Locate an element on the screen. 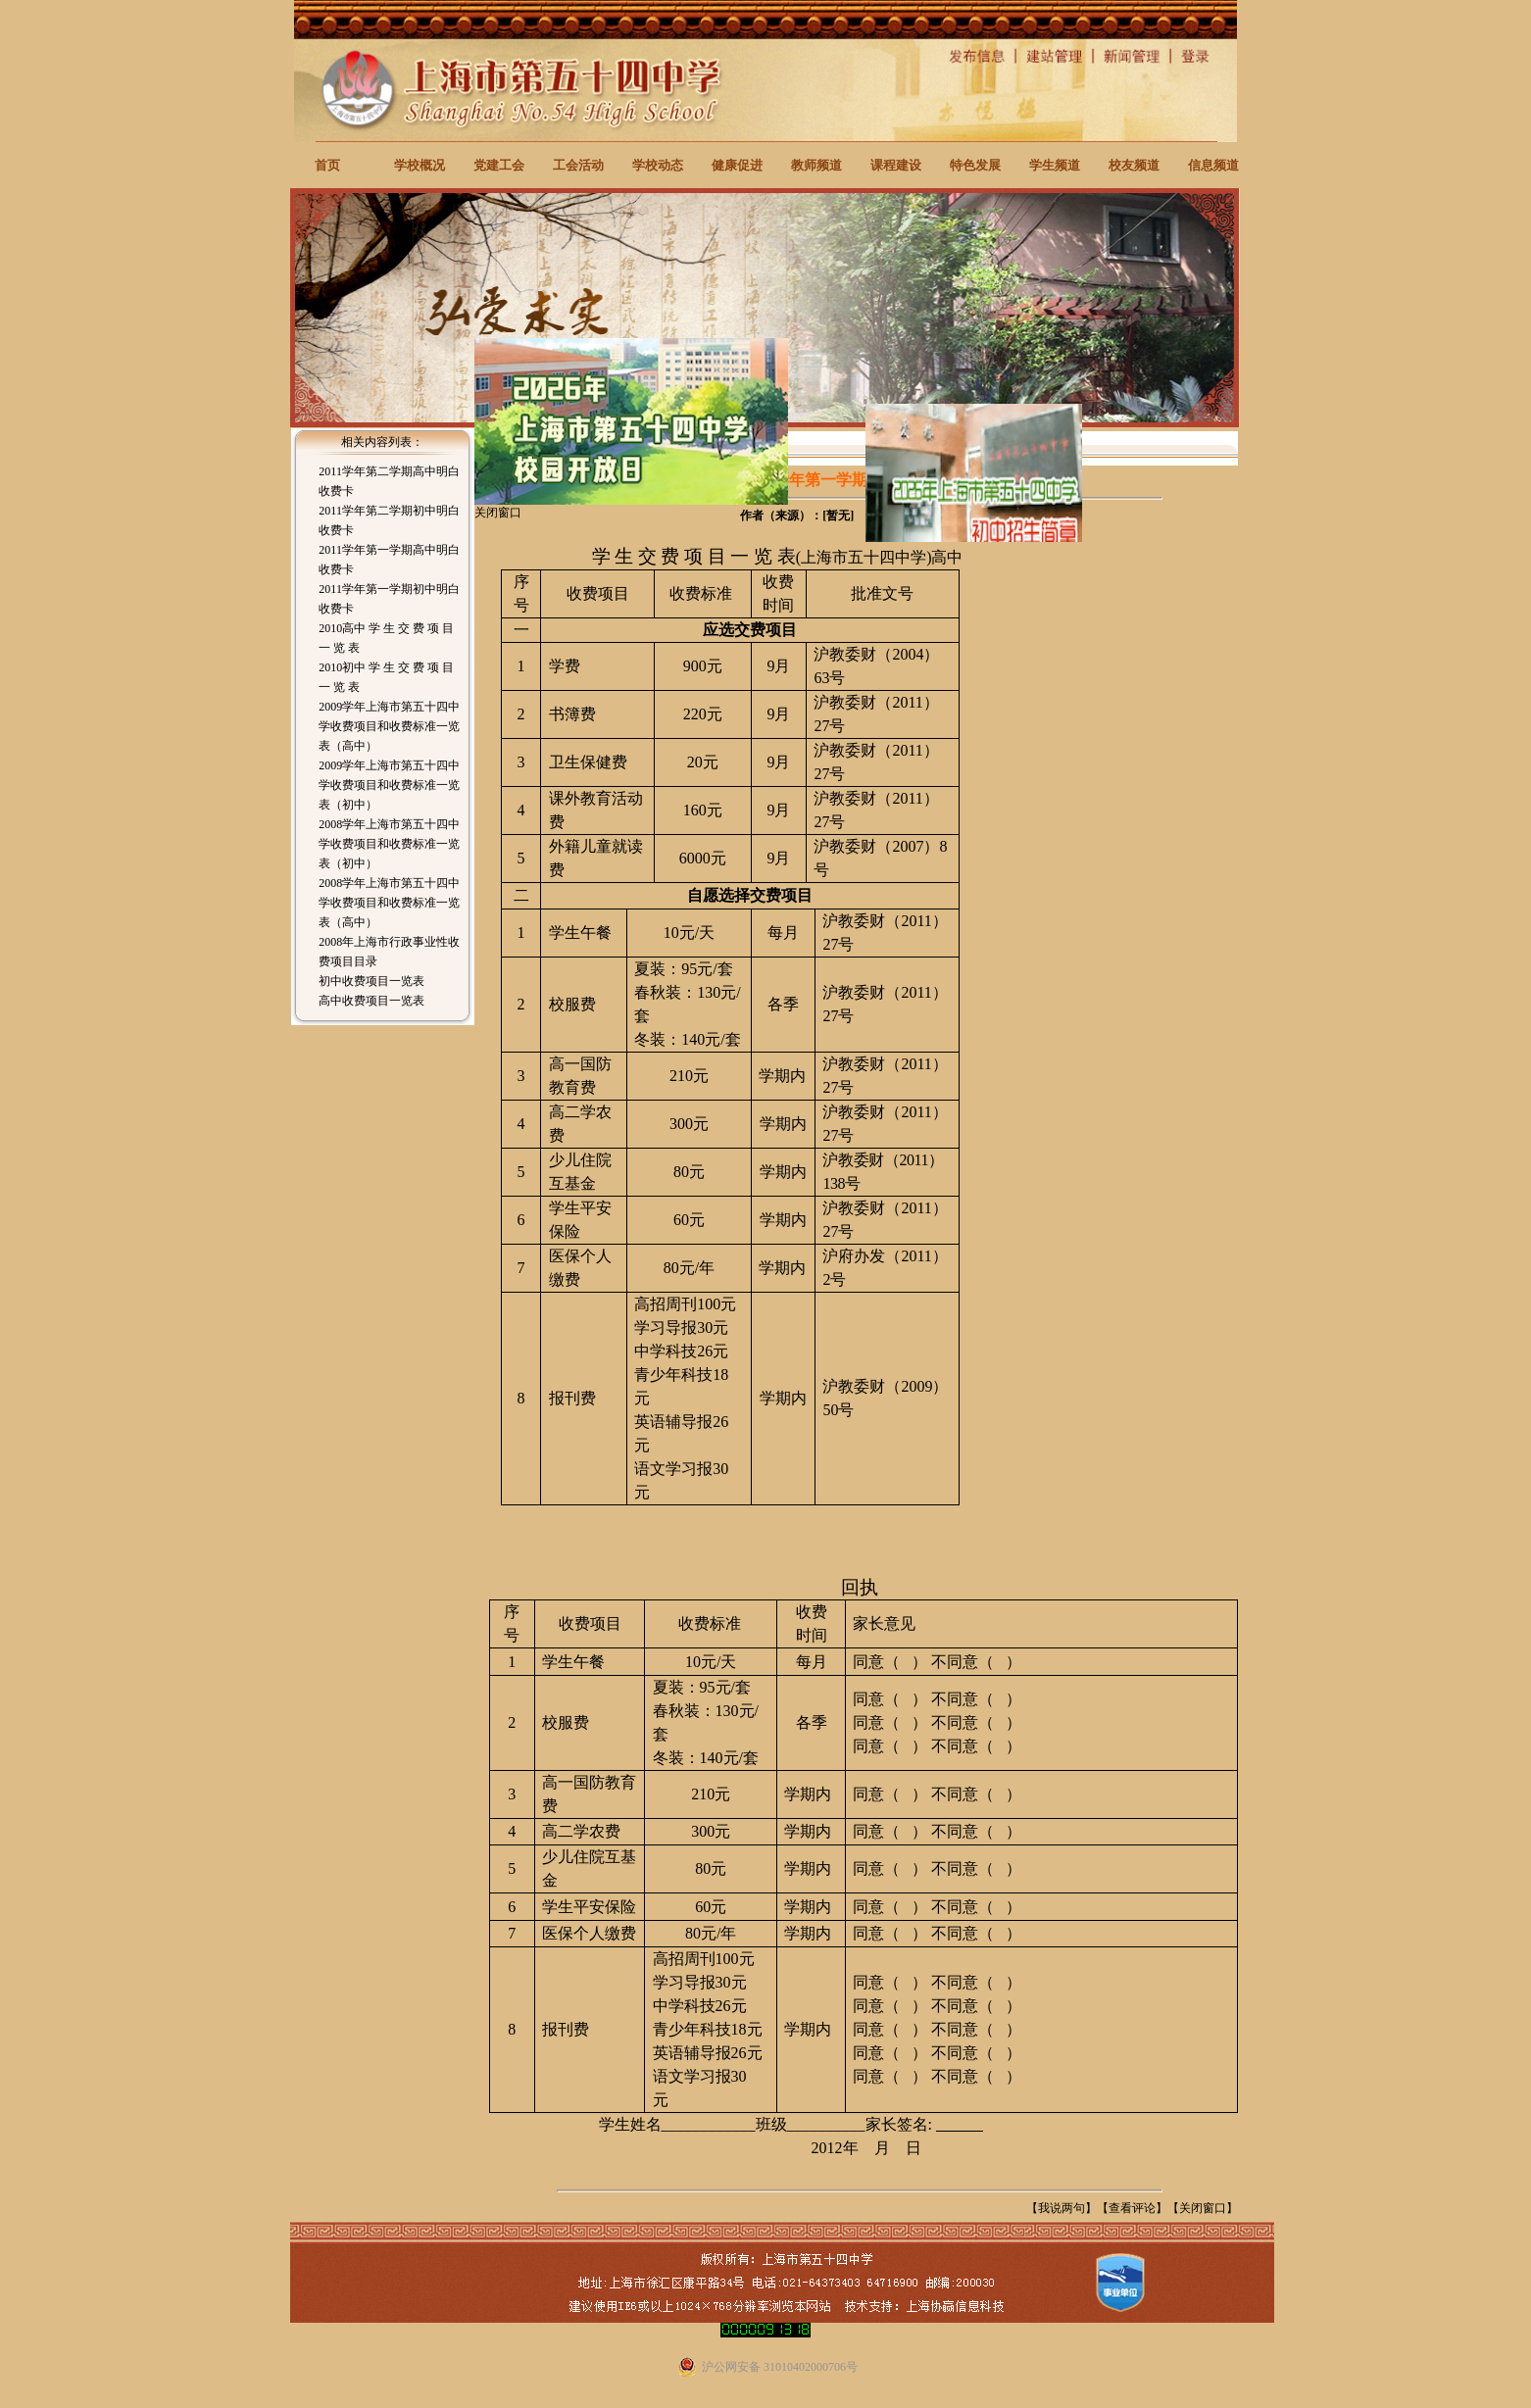  首页 is located at coordinates (327, 165).